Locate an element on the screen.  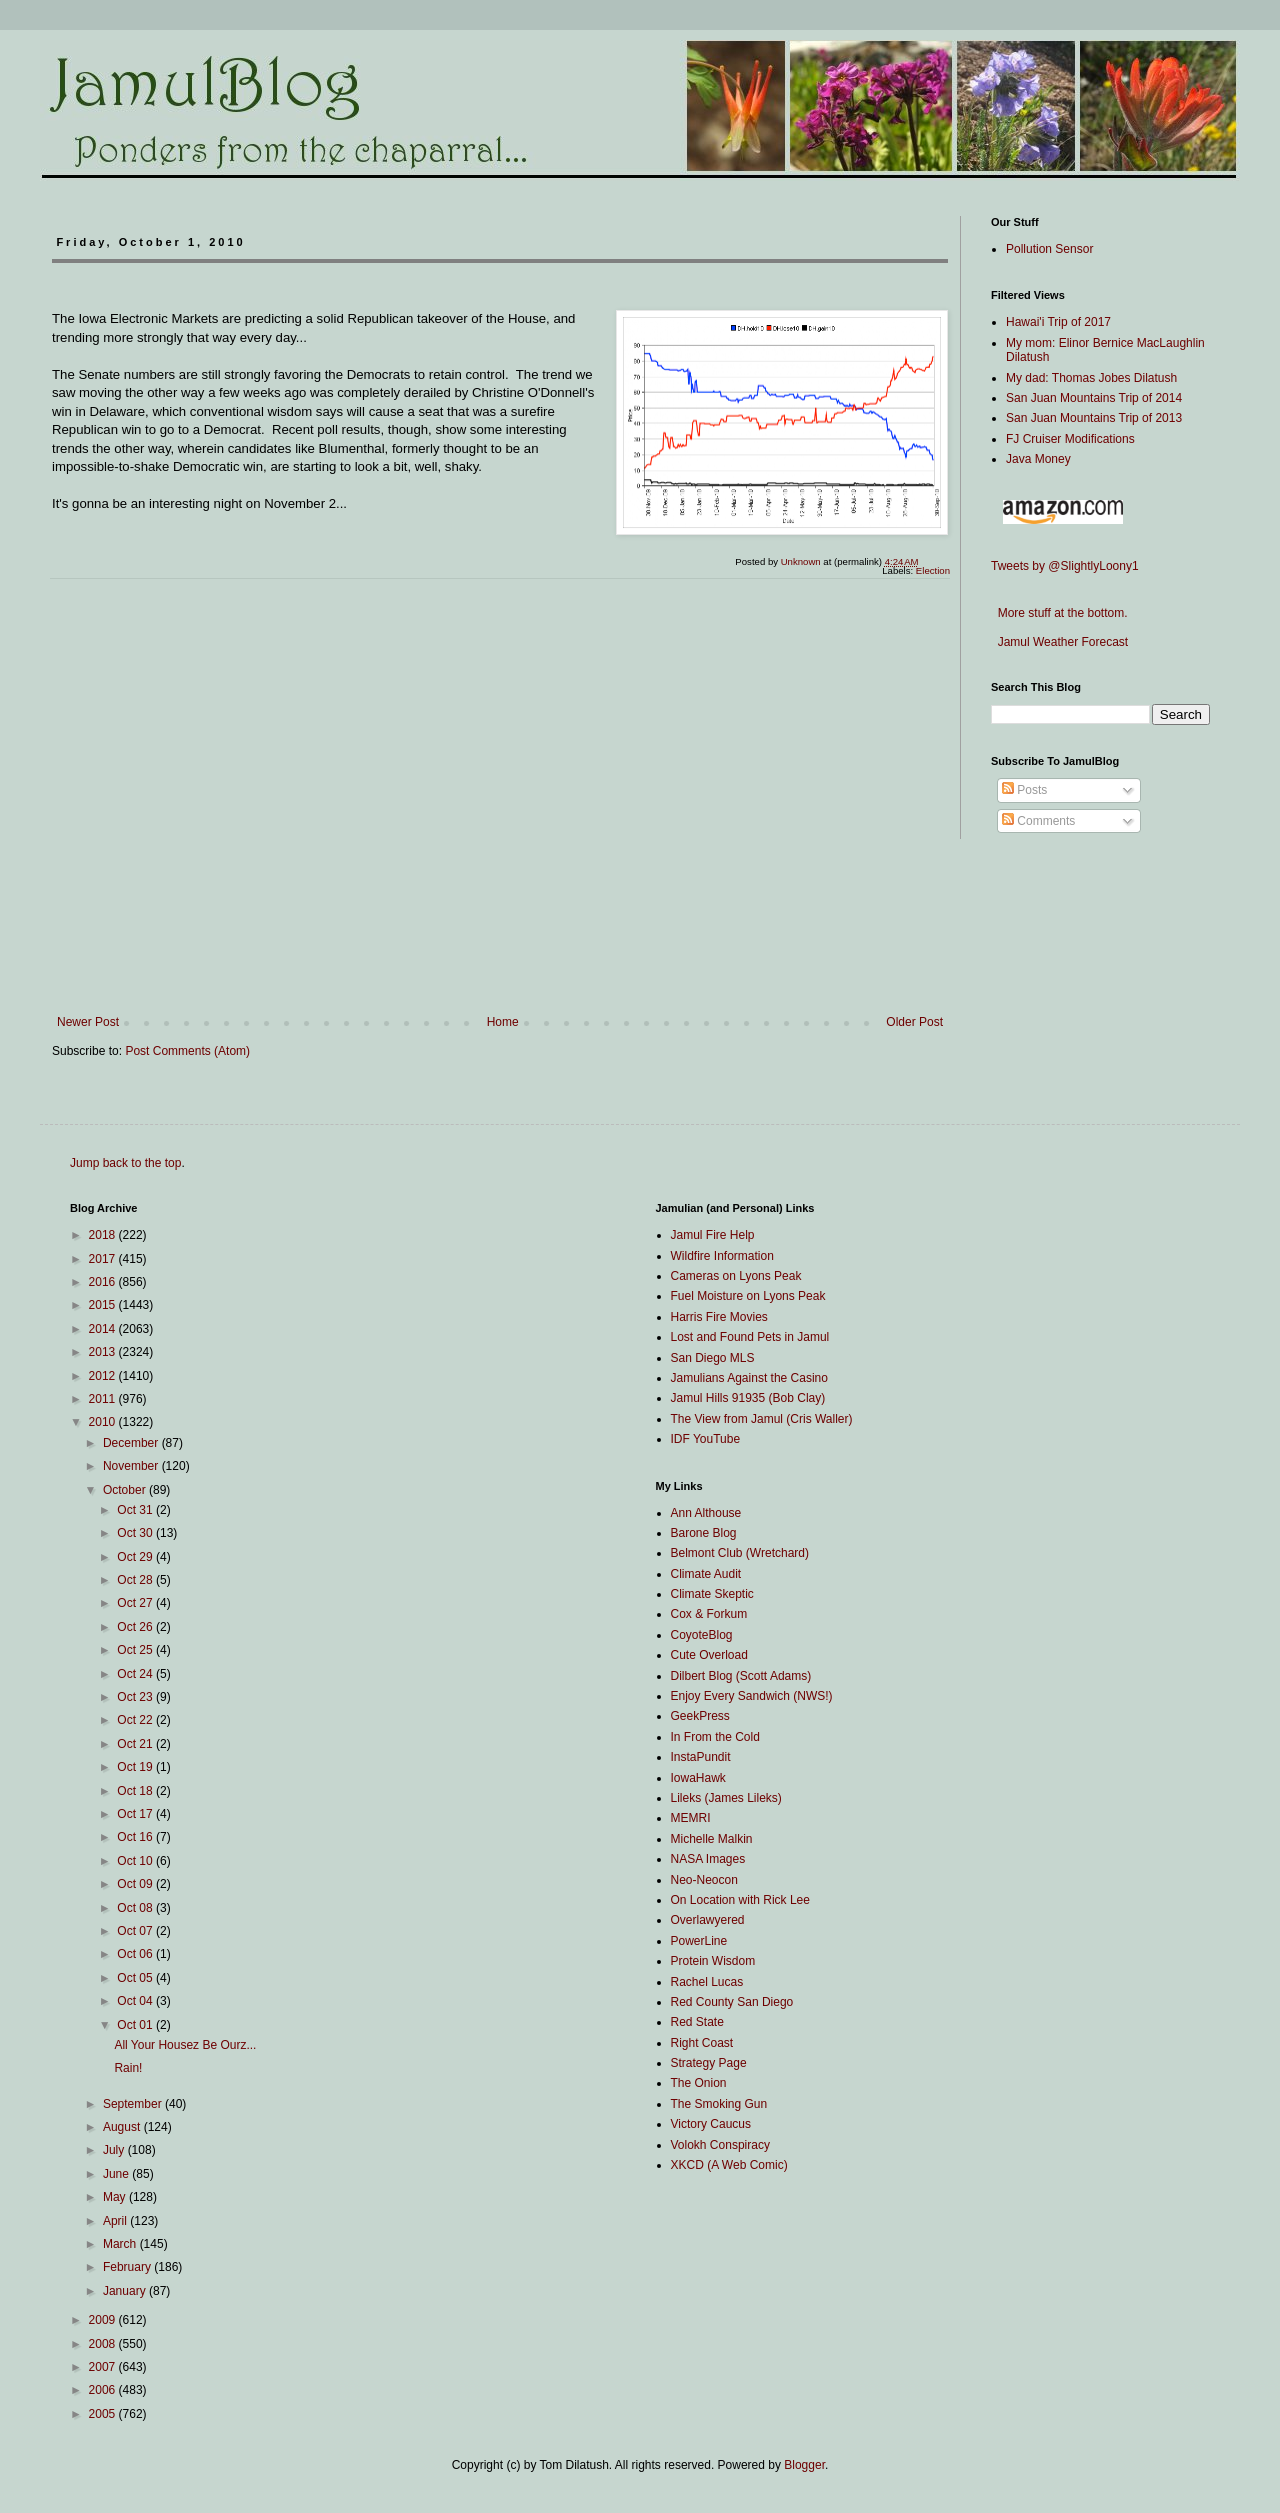
2018 is located at coordinates (104, 1235).